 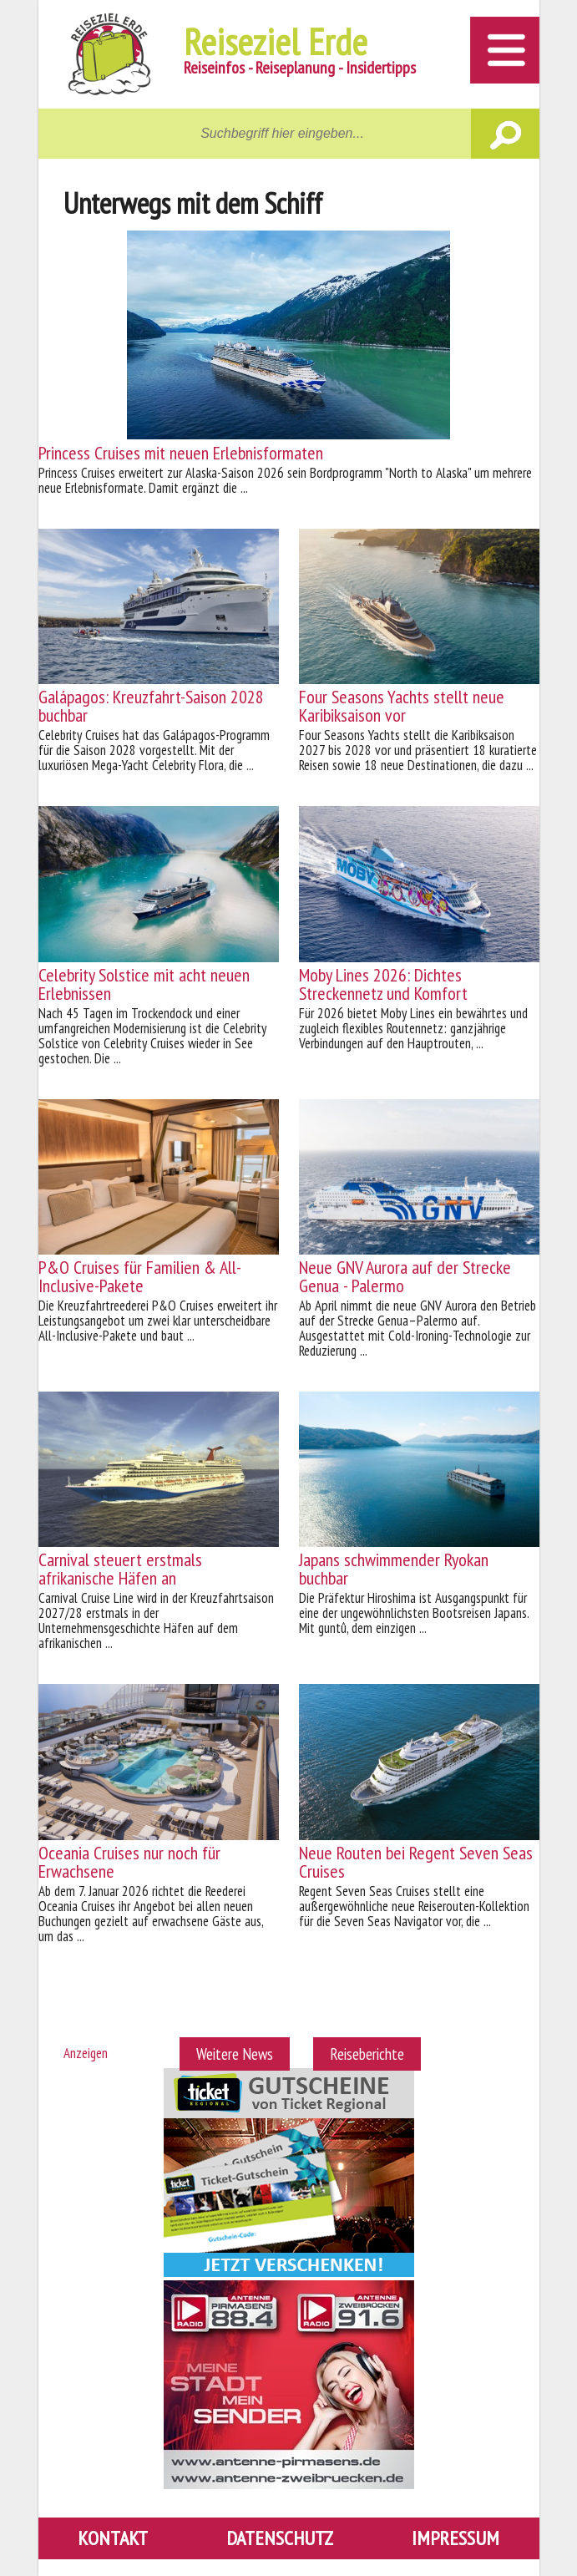 What do you see at coordinates (234, 2053) in the screenshot?
I see `Weitere News` at bounding box center [234, 2053].